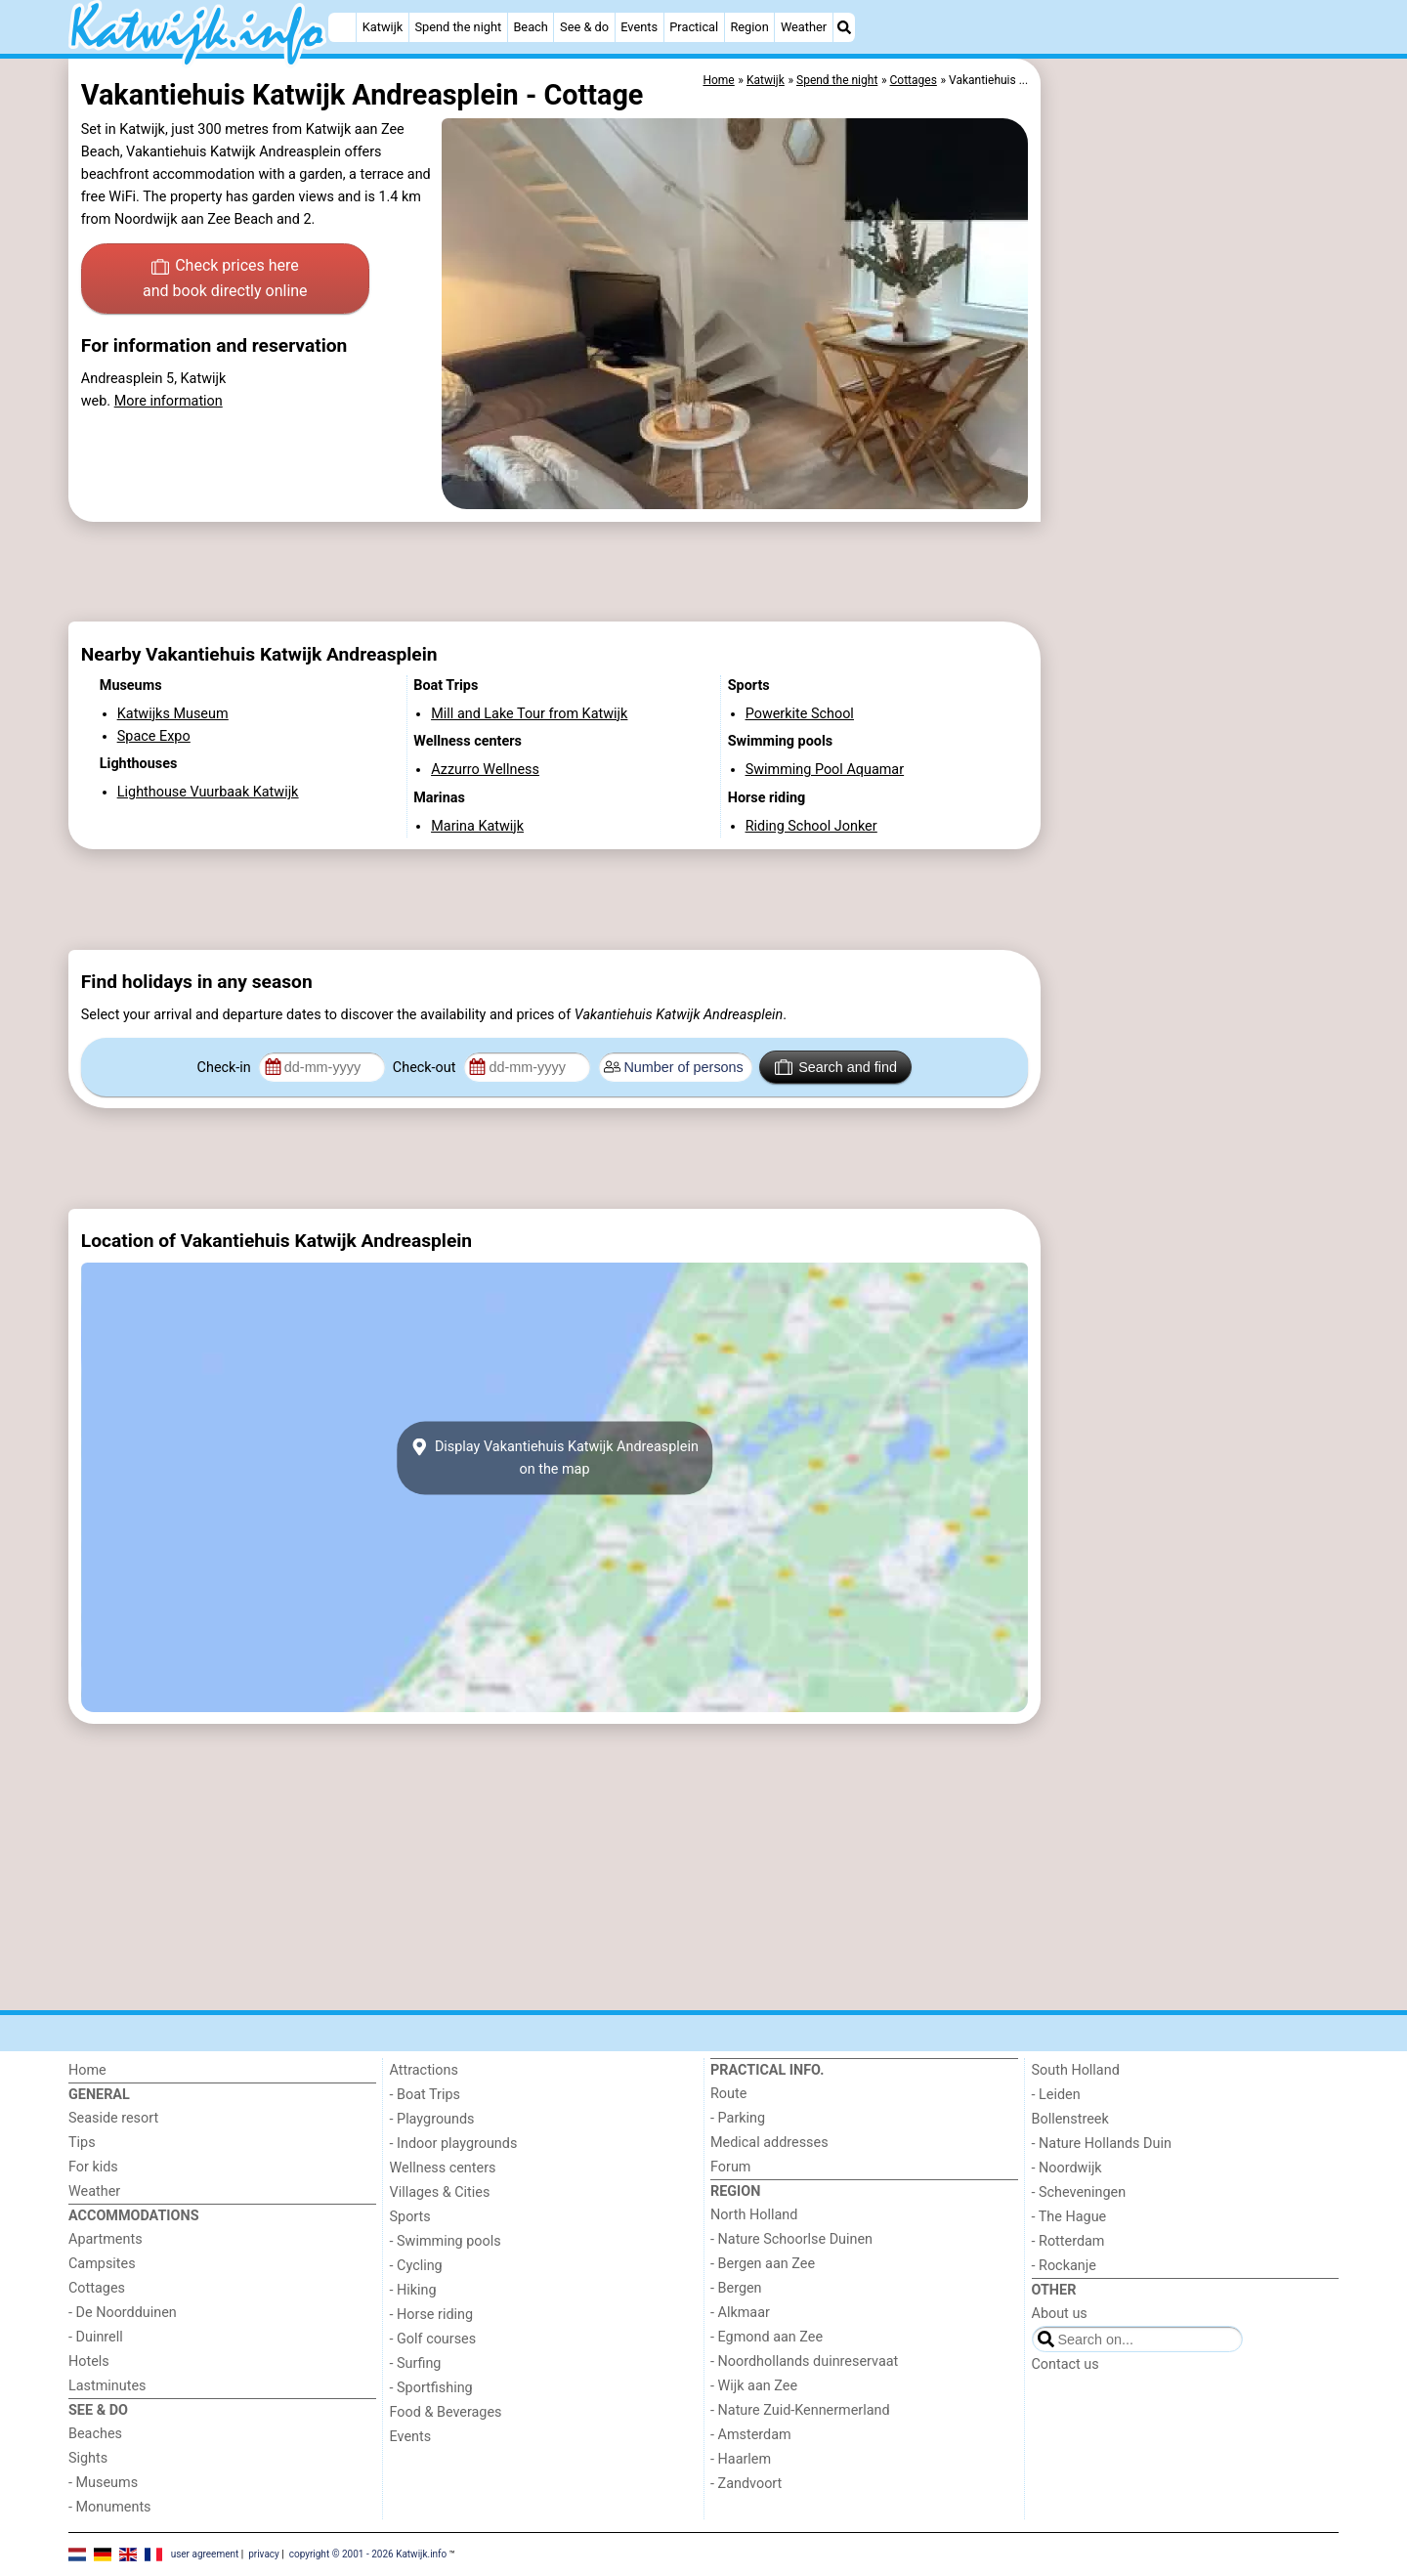 This screenshot has height=2576, width=1407. Describe the element at coordinates (639, 27) in the screenshot. I see `Events` at that location.